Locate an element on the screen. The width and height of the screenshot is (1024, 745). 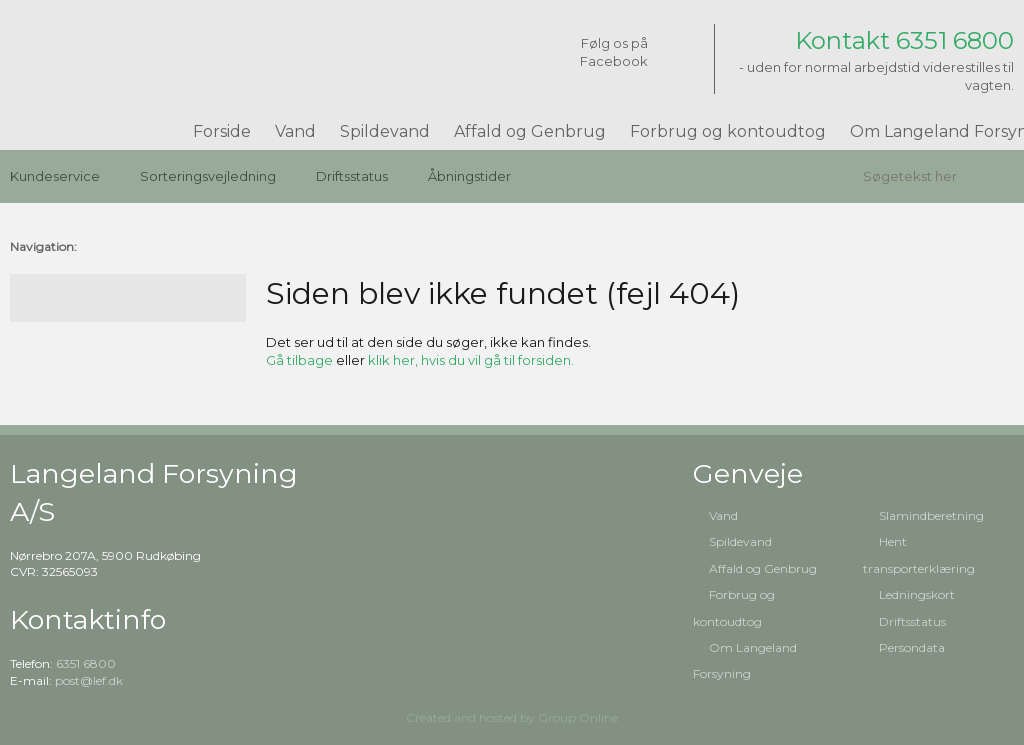
Vand is located at coordinates (295, 131).